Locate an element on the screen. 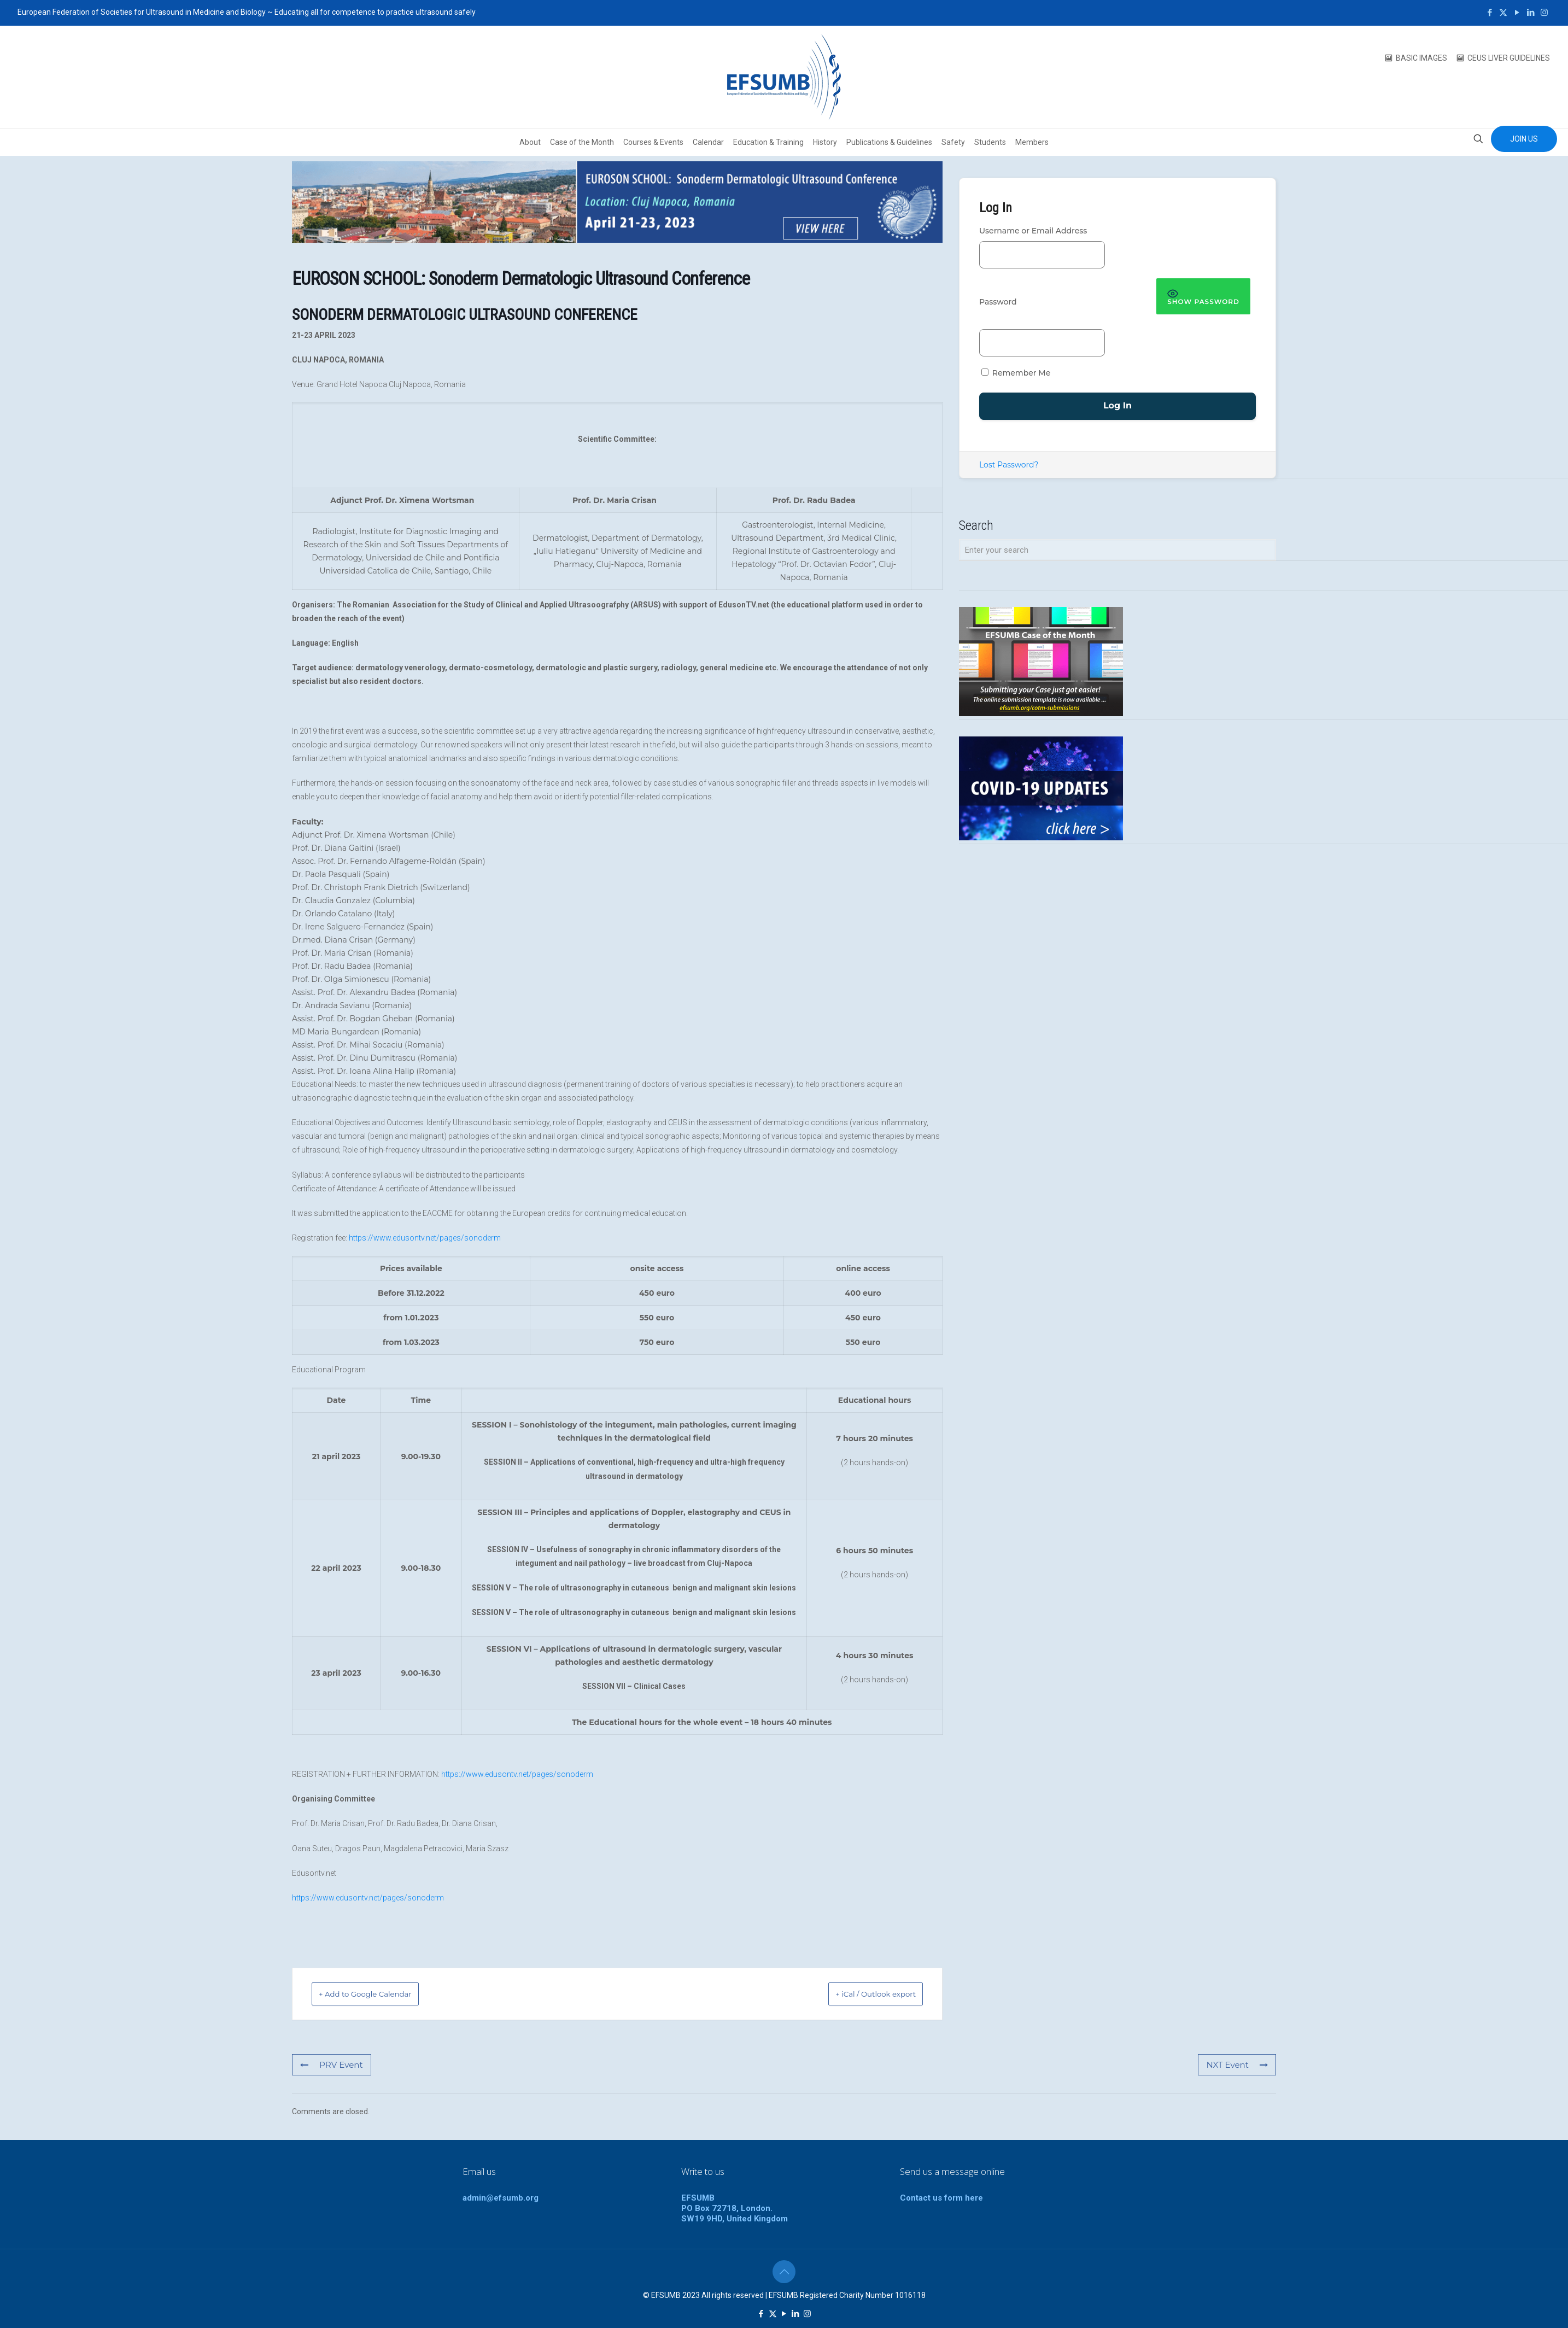 The image size is (1568, 2328). Password is located at coordinates (998, 302).